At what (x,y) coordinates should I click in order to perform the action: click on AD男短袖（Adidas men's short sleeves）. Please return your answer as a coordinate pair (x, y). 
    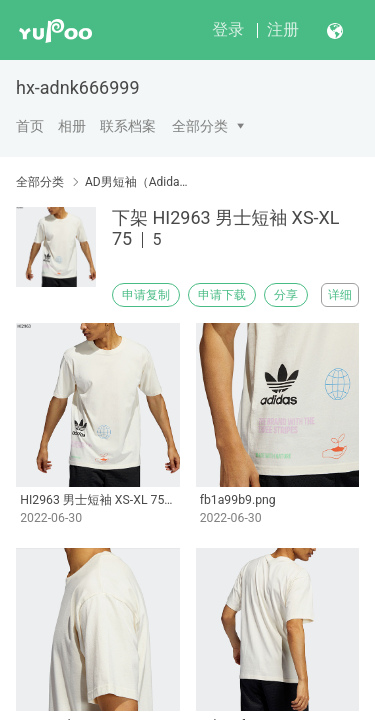
    Looking at the image, I should click on (137, 182).